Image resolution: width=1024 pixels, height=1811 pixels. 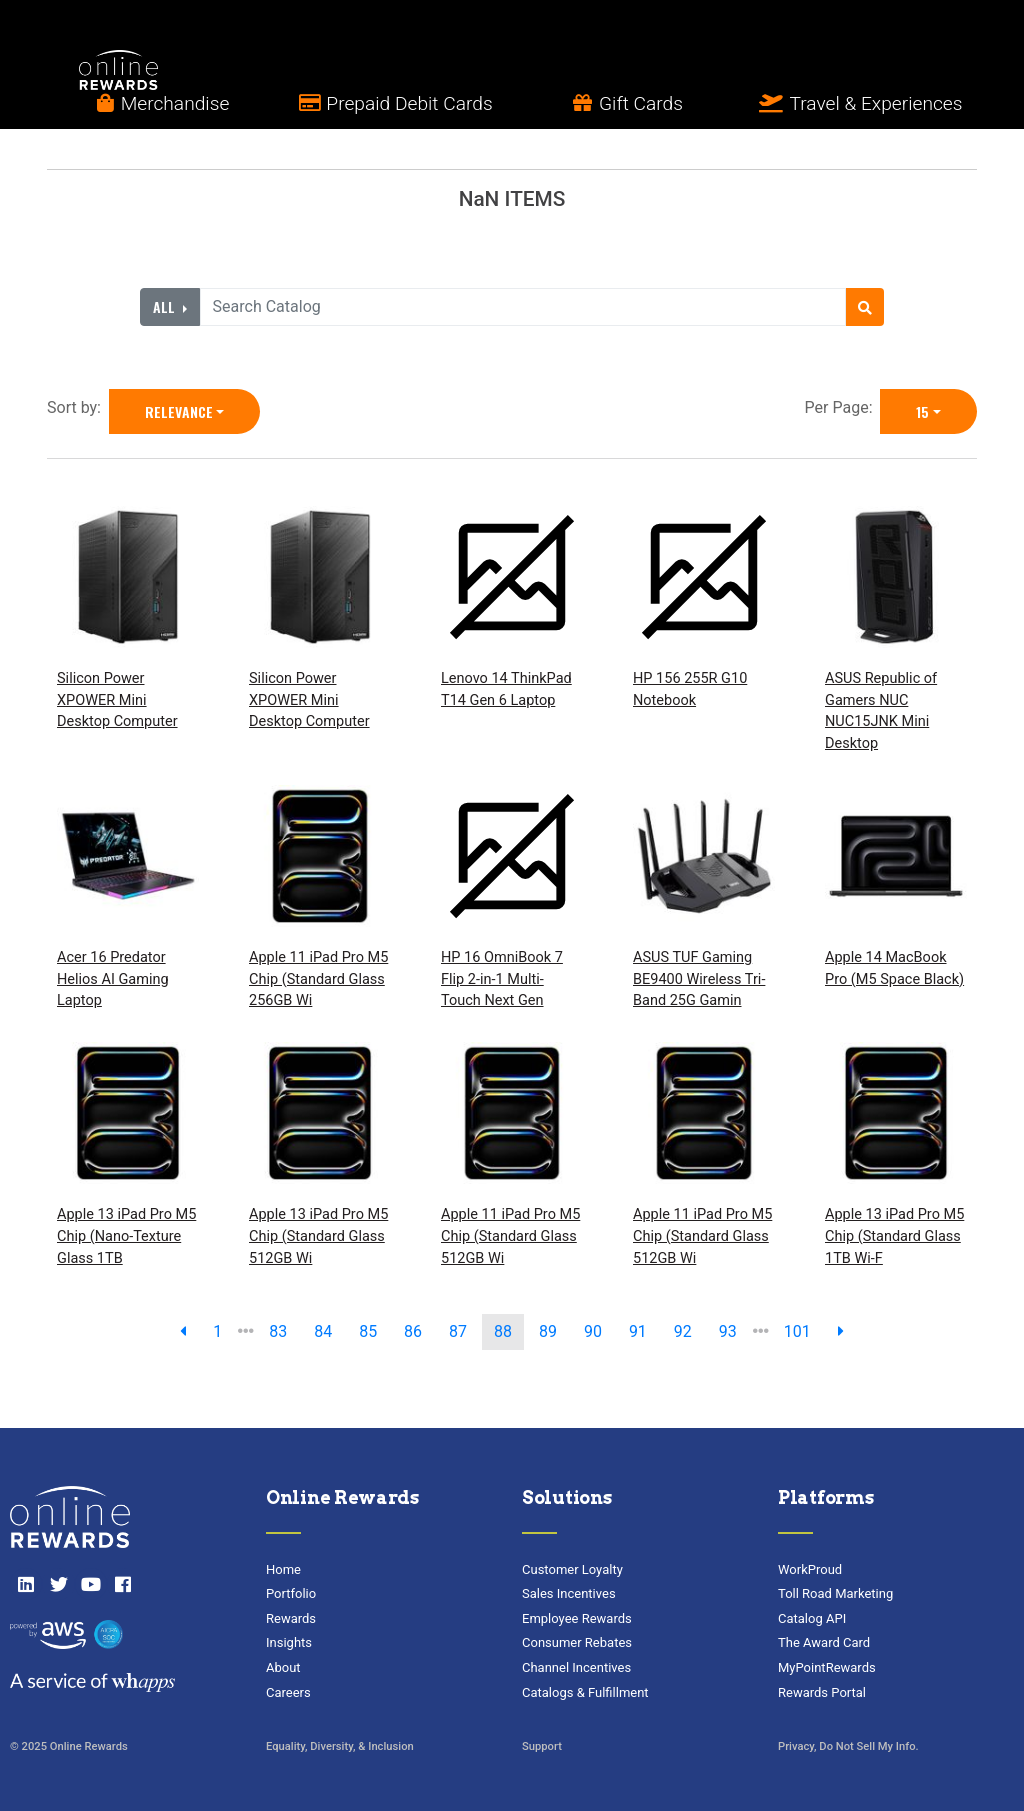 What do you see at coordinates (548, 1331) in the screenshot?
I see `89 [go to page]` at bounding box center [548, 1331].